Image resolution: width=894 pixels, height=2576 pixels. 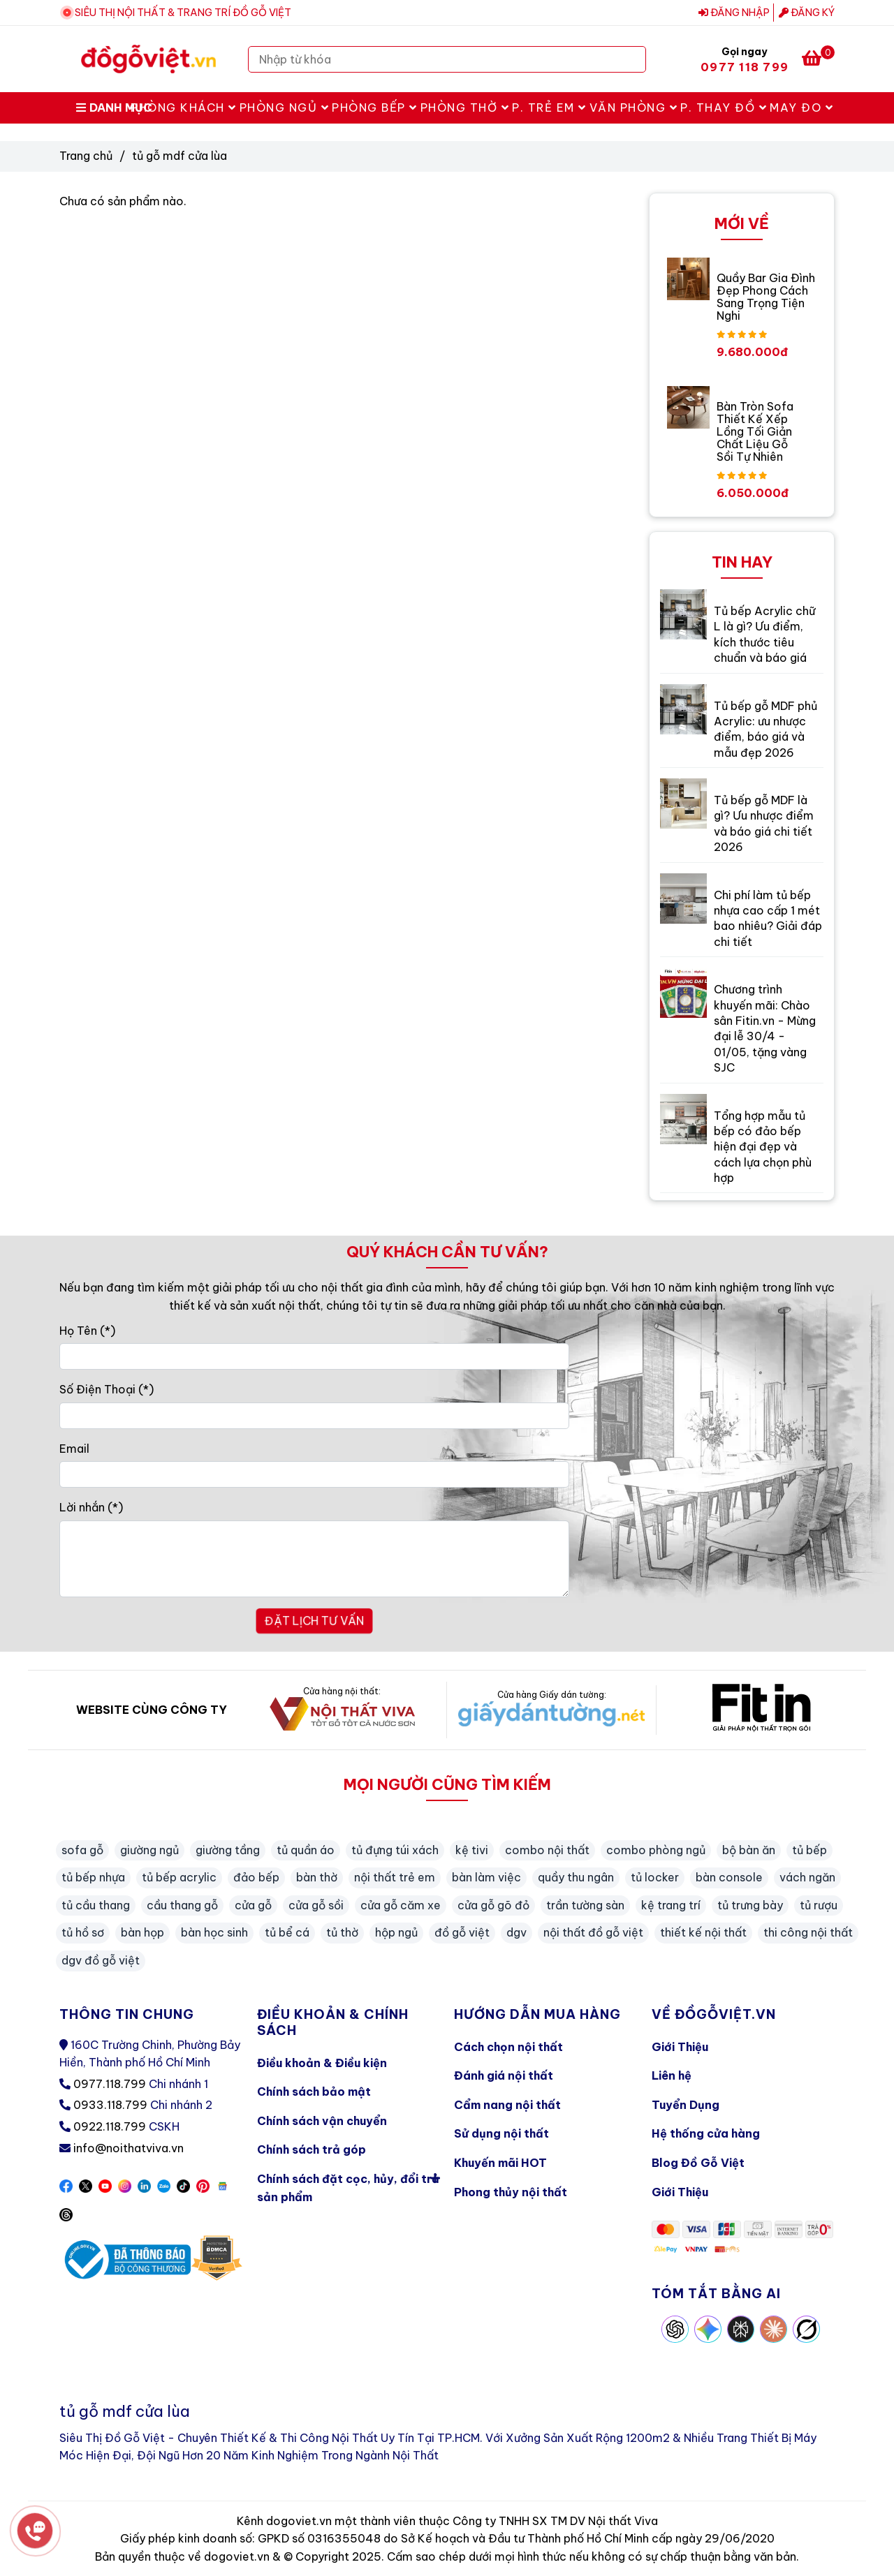 What do you see at coordinates (750, 1905) in the screenshot?
I see `tủ trưng bày` at bounding box center [750, 1905].